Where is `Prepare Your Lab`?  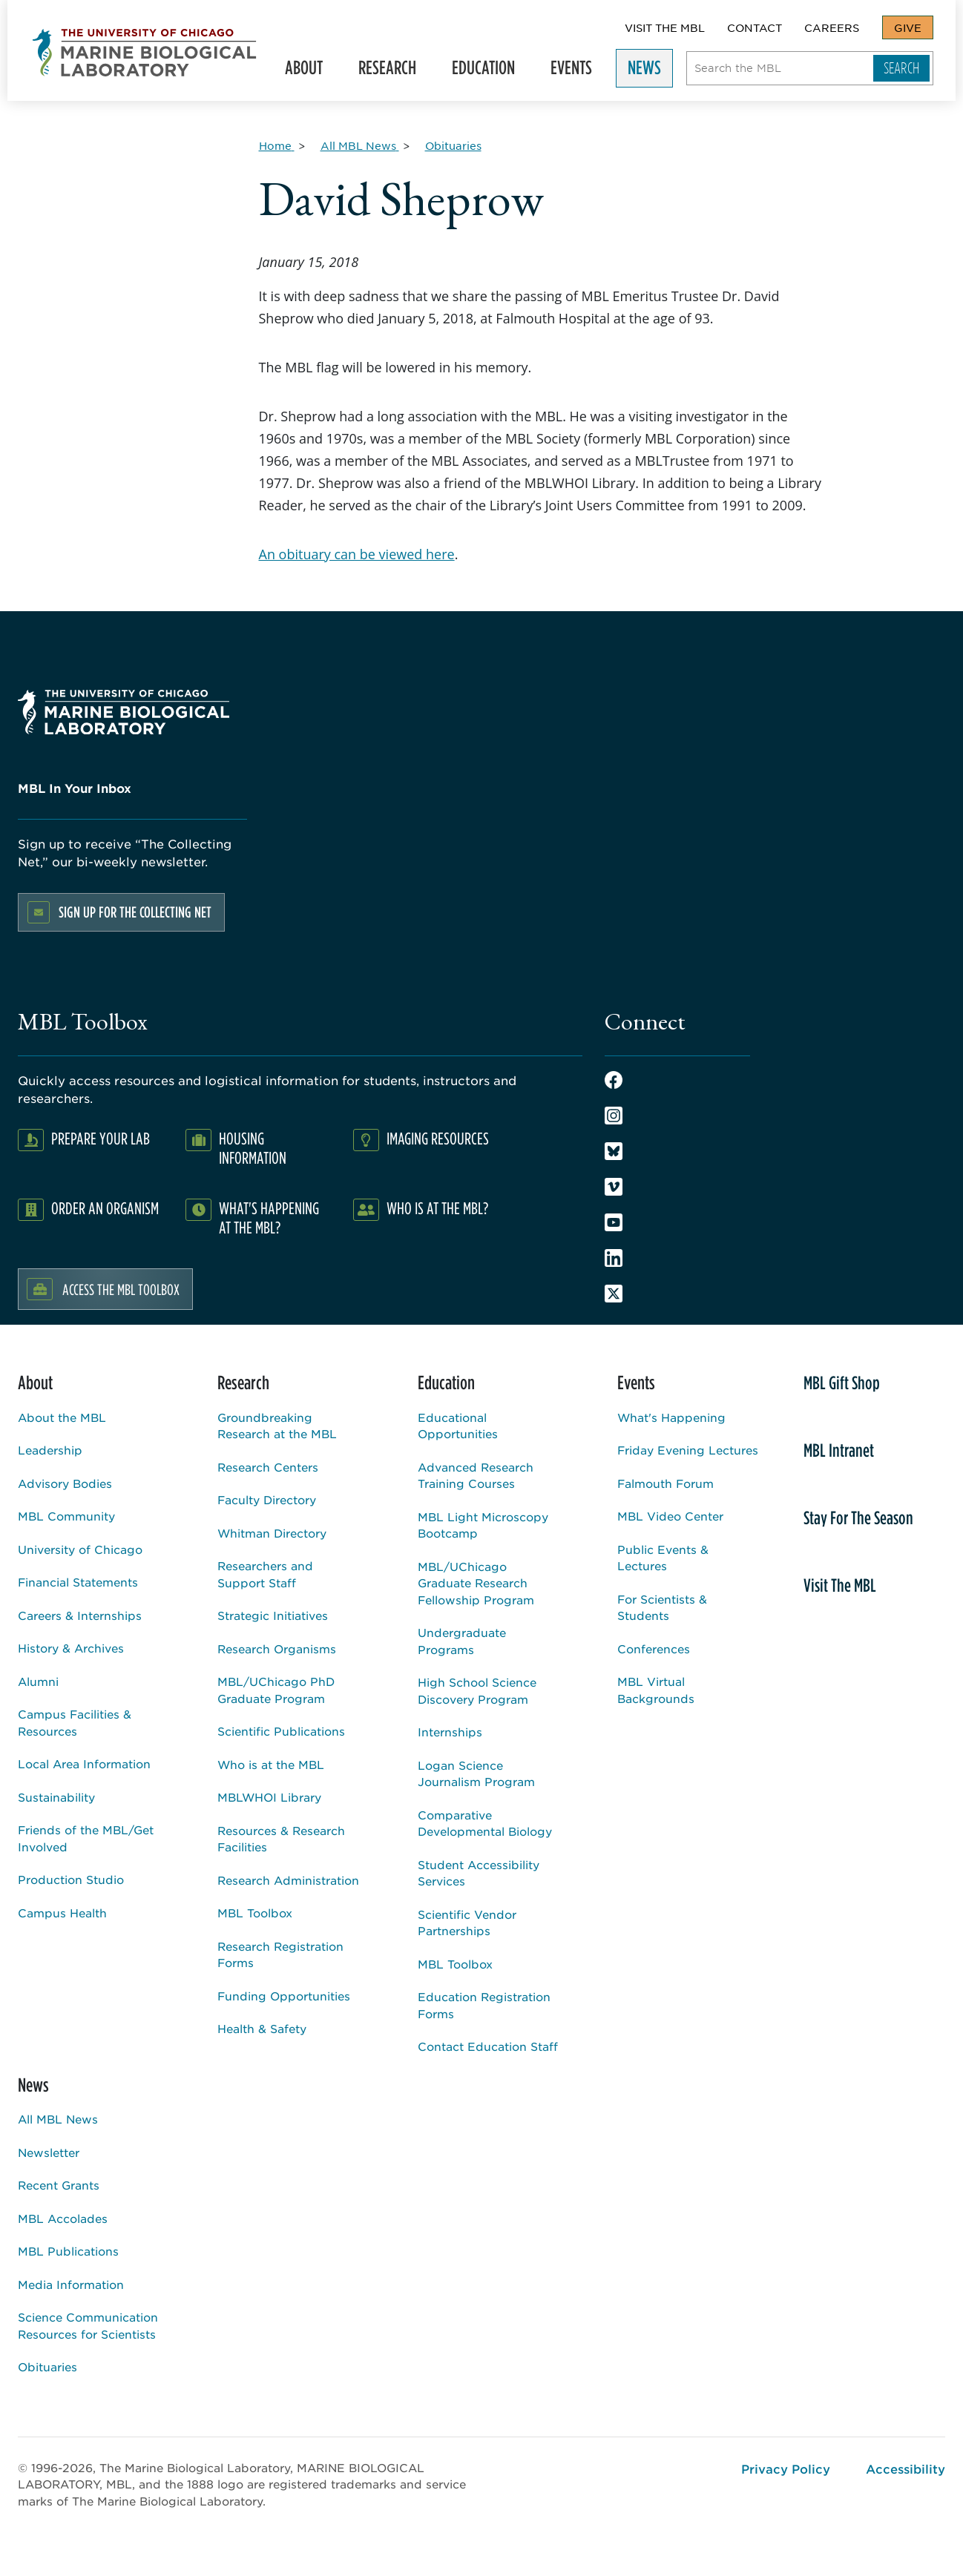
Prepare Your Lab is located at coordinates (100, 1138).